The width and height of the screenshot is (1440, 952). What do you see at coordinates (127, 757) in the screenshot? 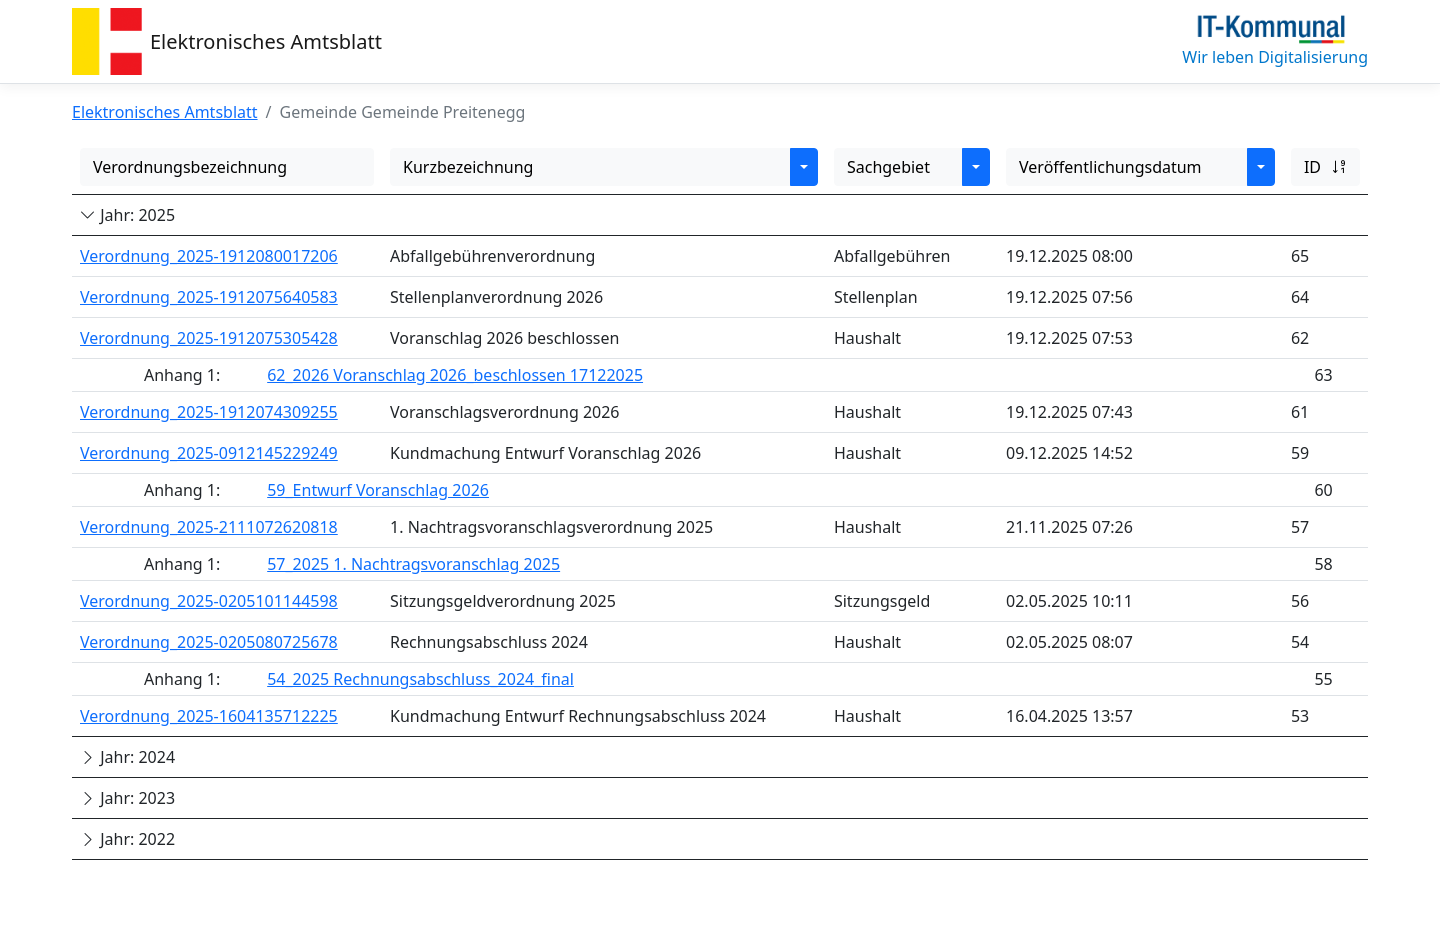
I see `Jahr: 2024` at bounding box center [127, 757].